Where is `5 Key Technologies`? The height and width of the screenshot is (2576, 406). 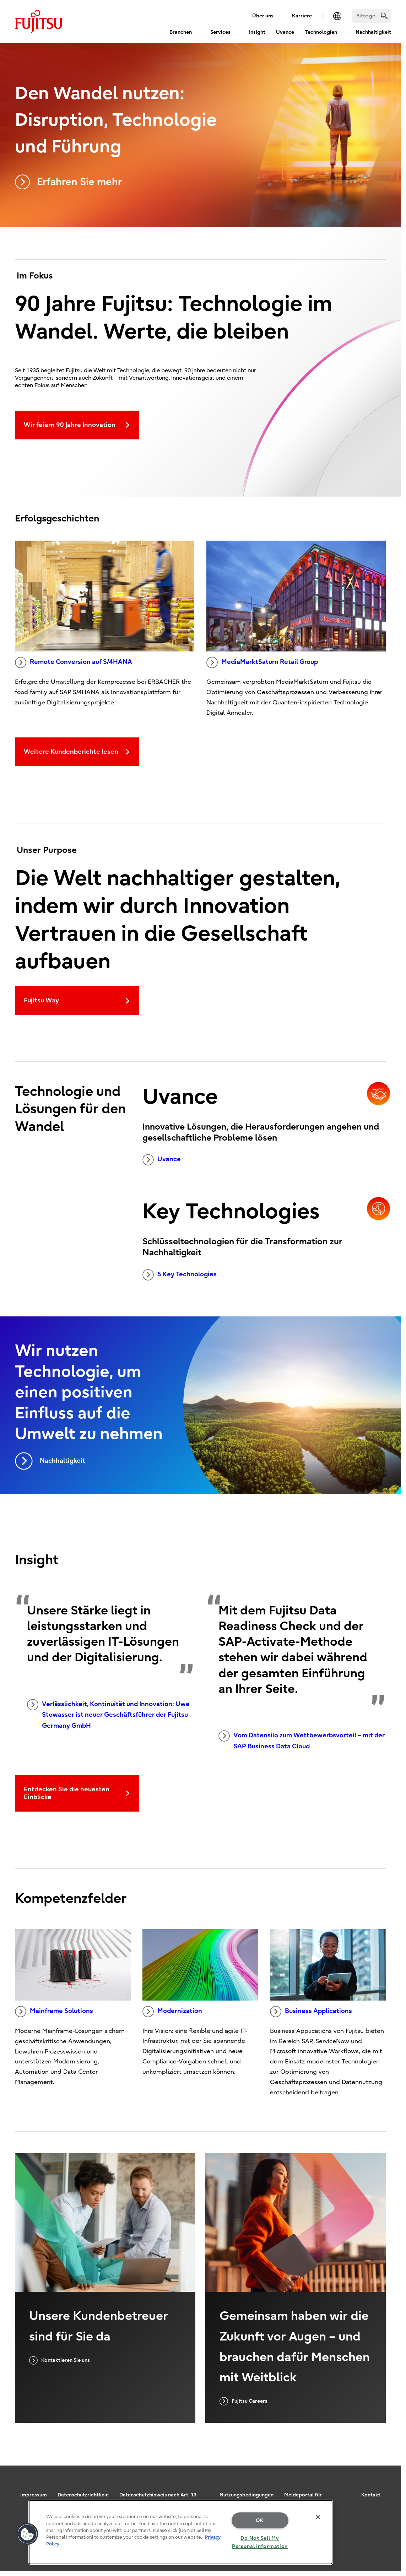 5 Key Technologies is located at coordinates (179, 1275).